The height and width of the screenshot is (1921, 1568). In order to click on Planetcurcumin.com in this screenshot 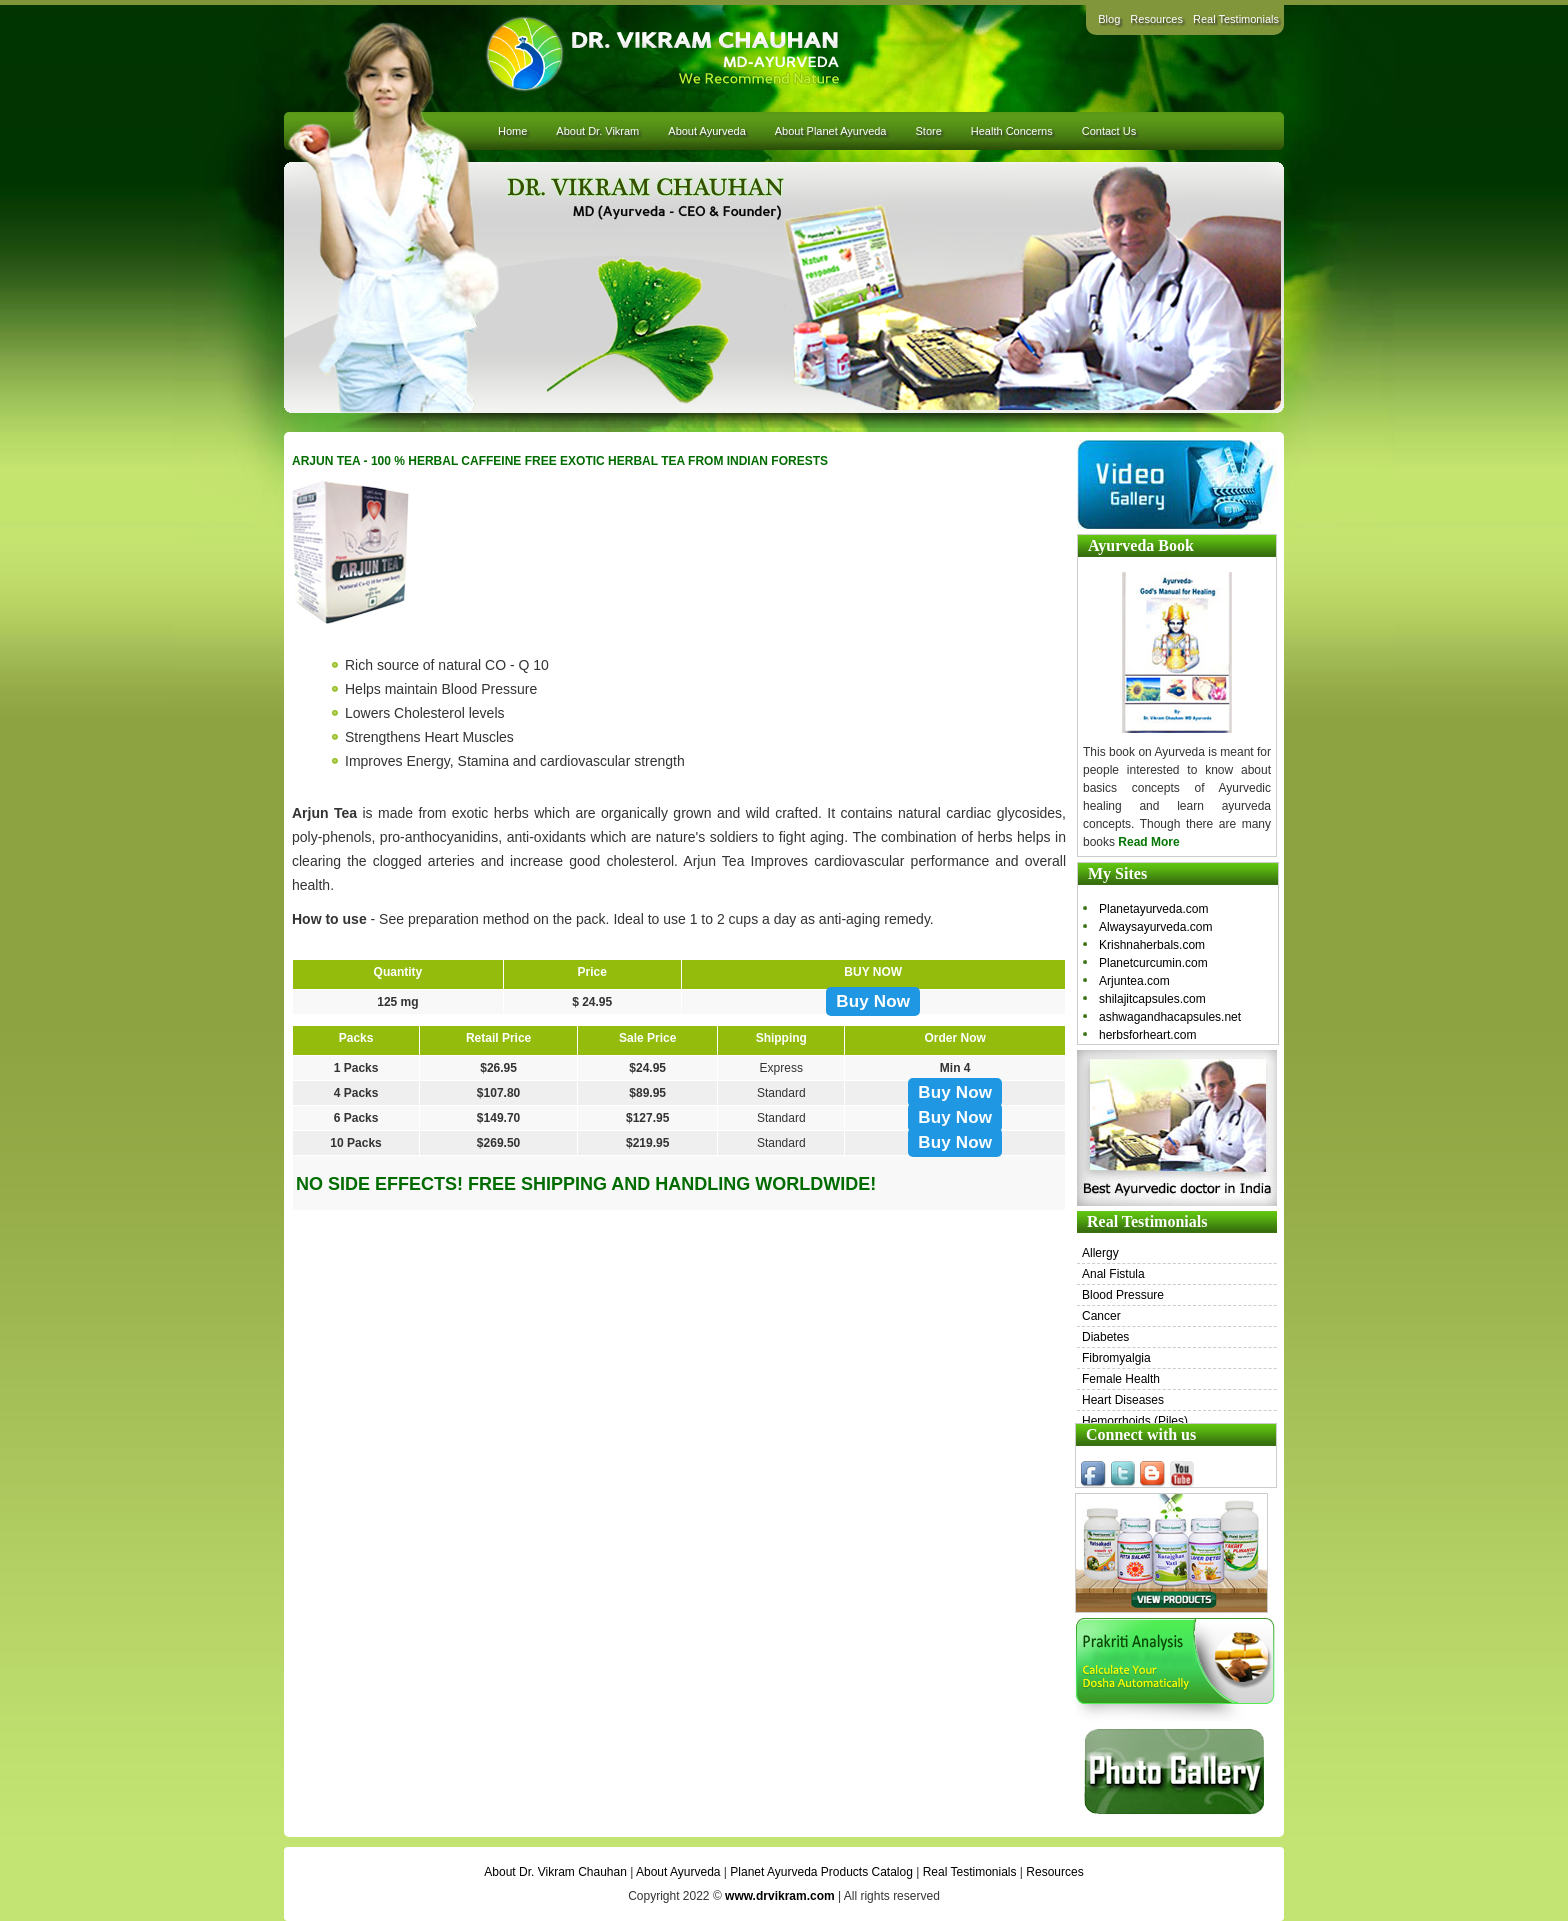, I will do `click(1153, 963)`.